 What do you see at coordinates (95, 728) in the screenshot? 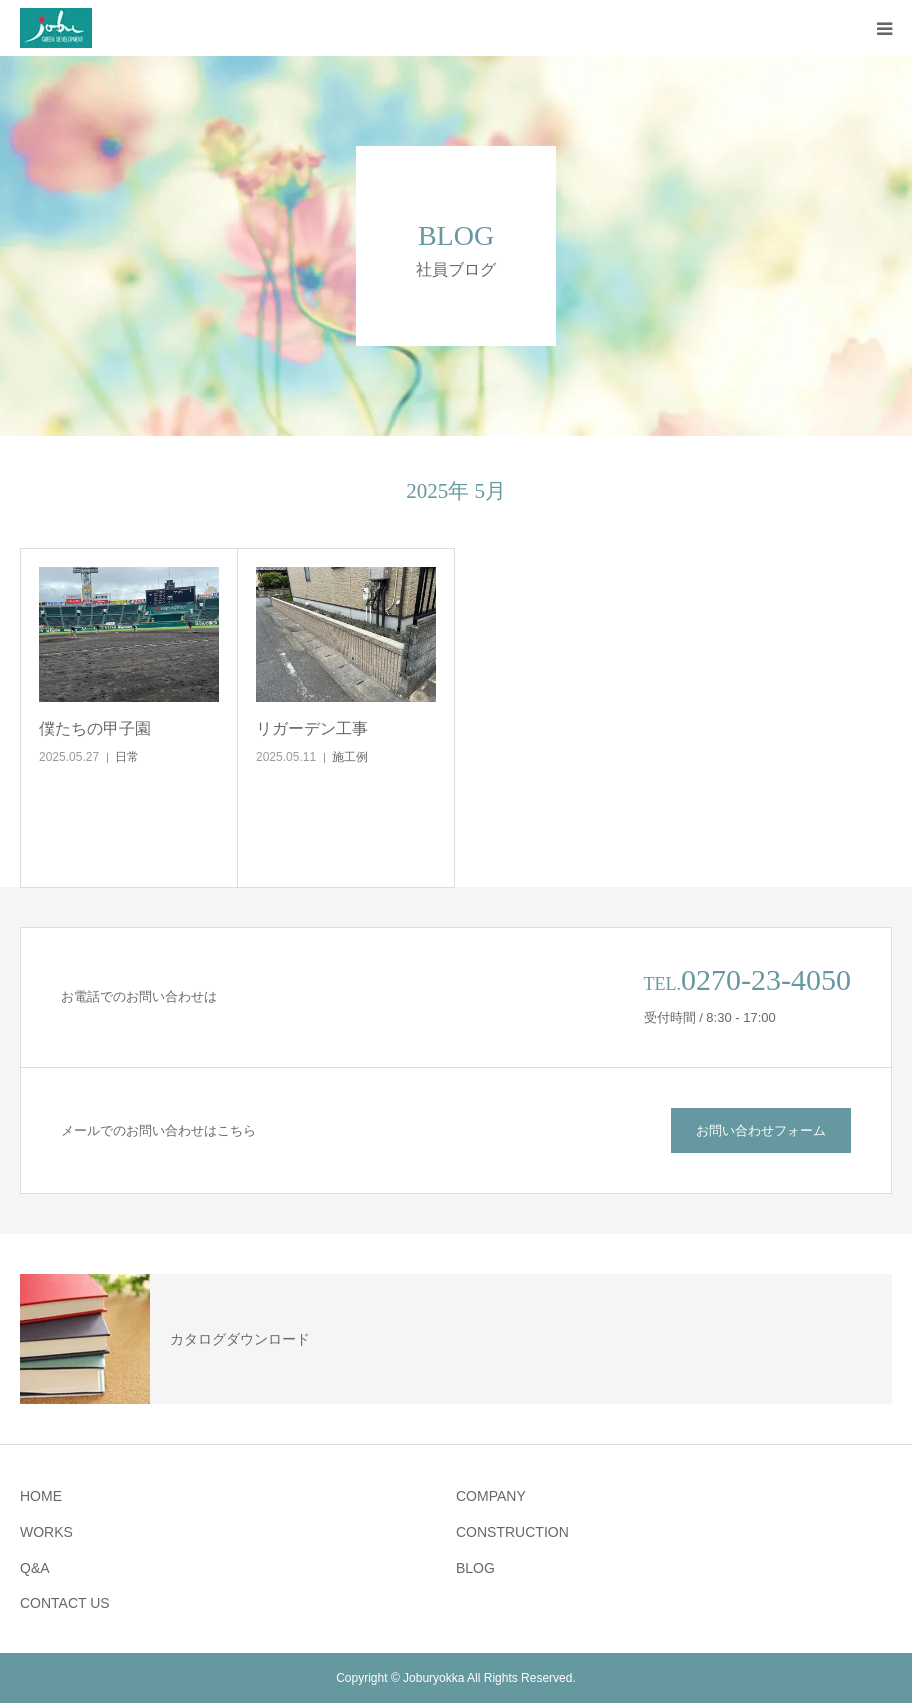
I see `僕たちの甲子園` at bounding box center [95, 728].